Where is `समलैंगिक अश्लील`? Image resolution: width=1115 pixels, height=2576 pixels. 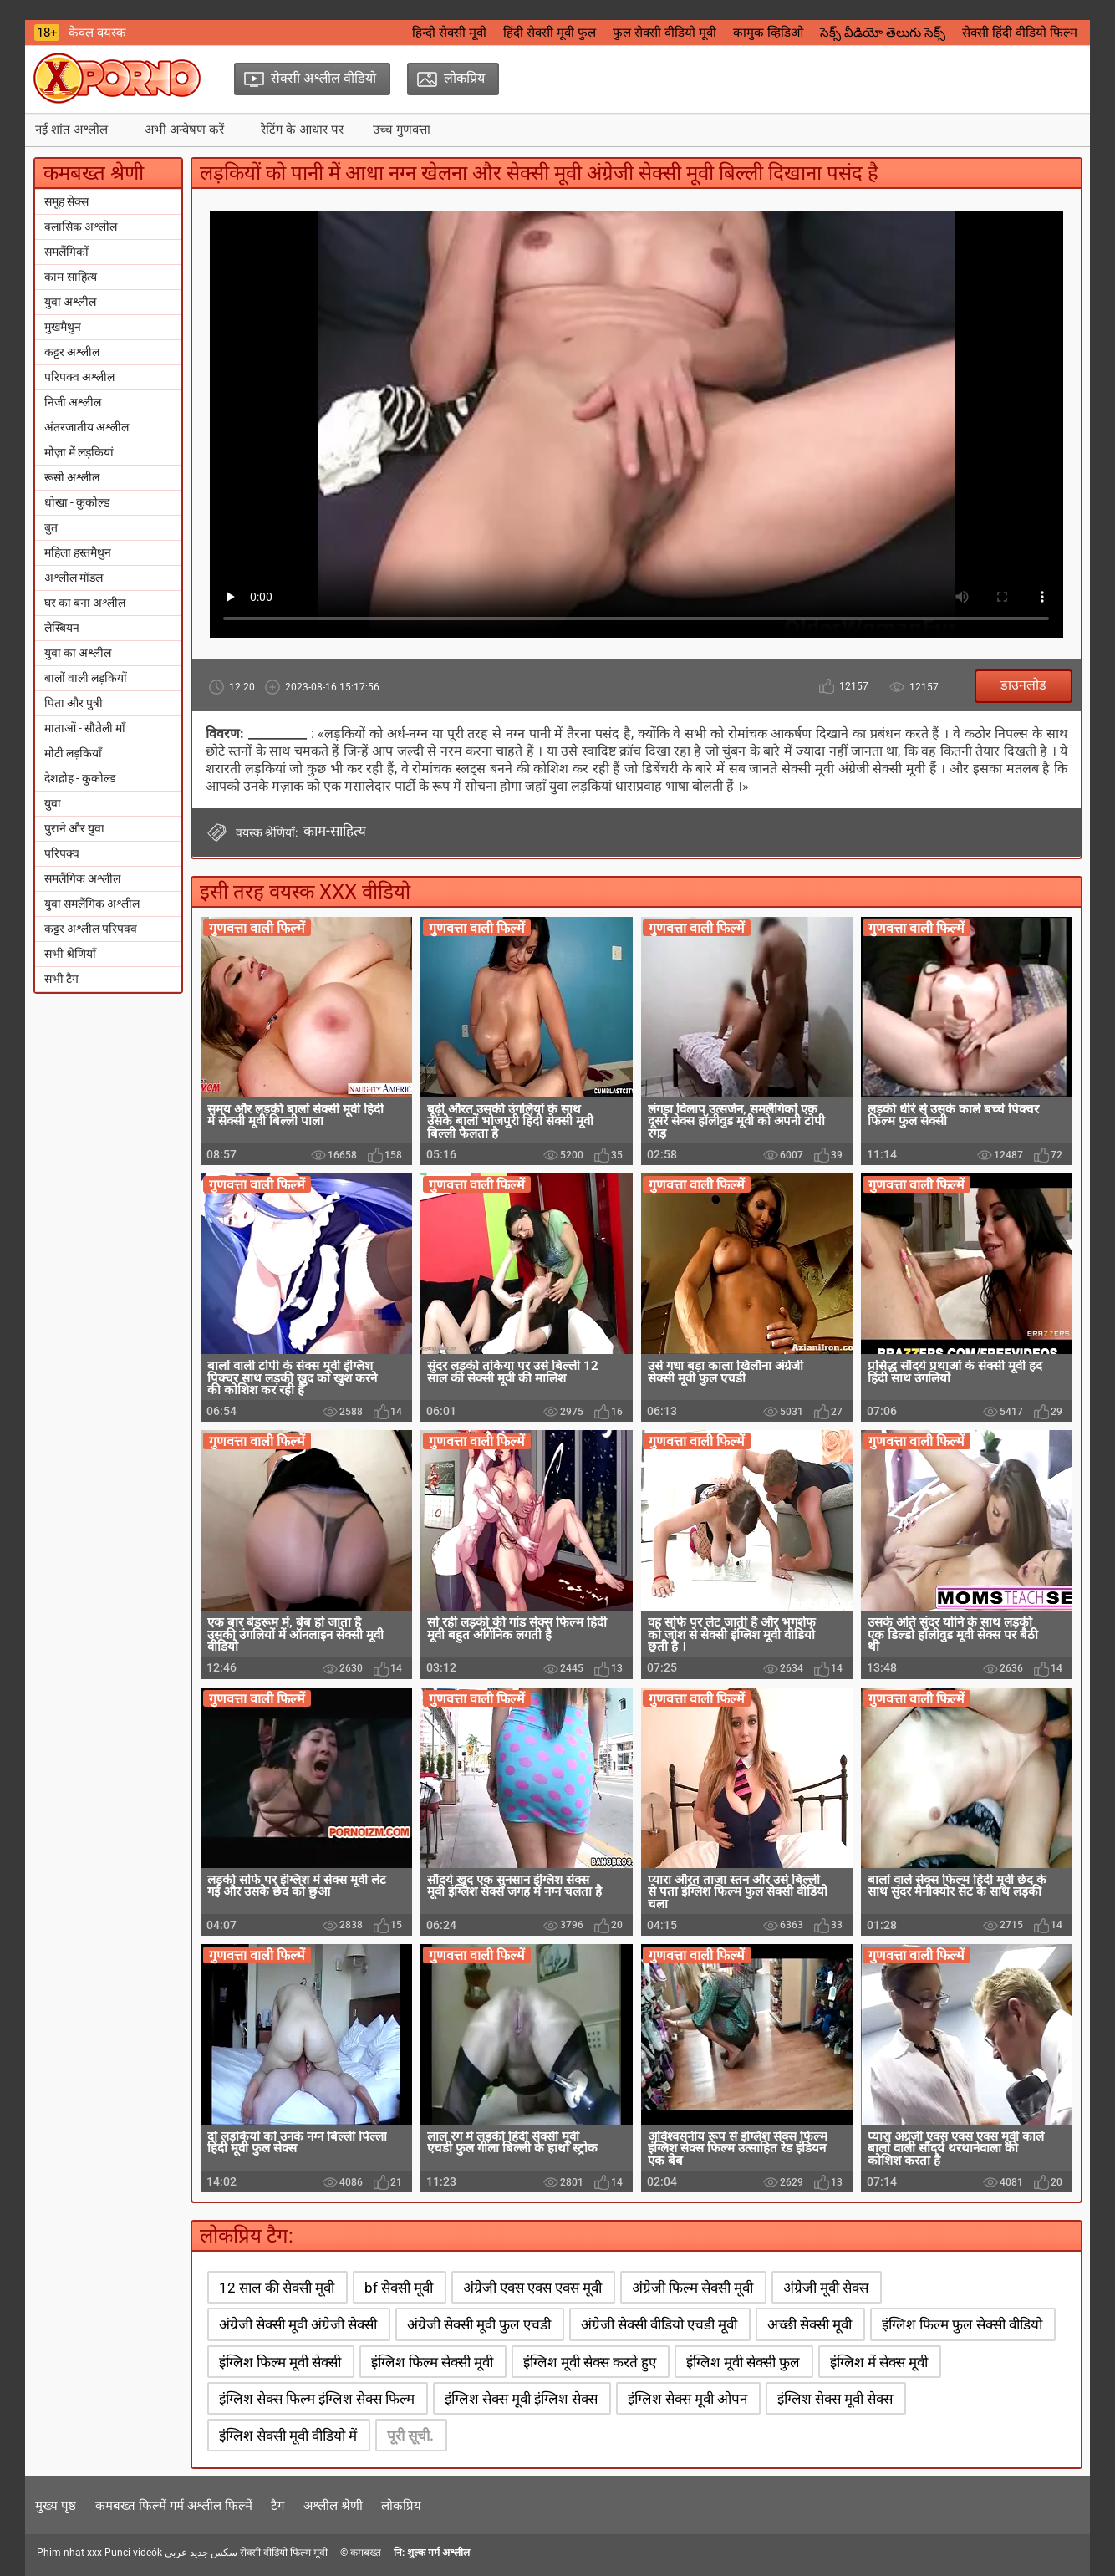 समलैंगिक अश्लील is located at coordinates (82, 878).